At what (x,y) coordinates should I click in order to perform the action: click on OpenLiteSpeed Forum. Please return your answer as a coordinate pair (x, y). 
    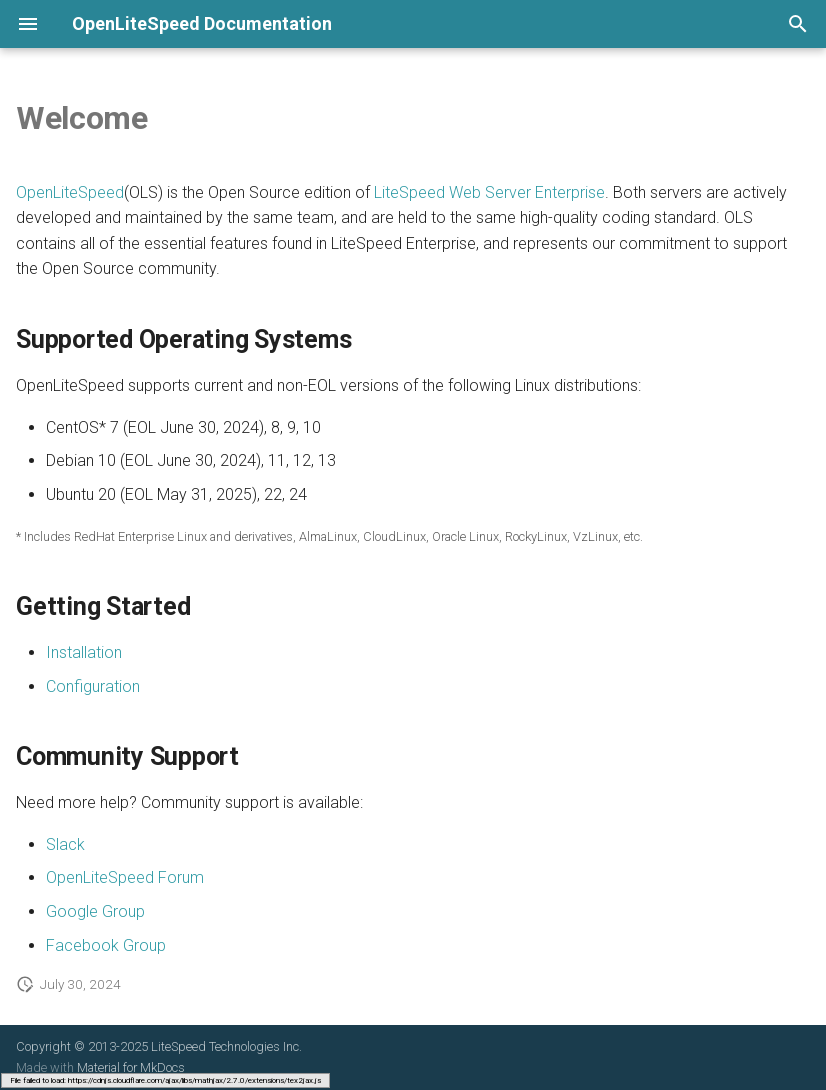
    Looking at the image, I should click on (125, 877).